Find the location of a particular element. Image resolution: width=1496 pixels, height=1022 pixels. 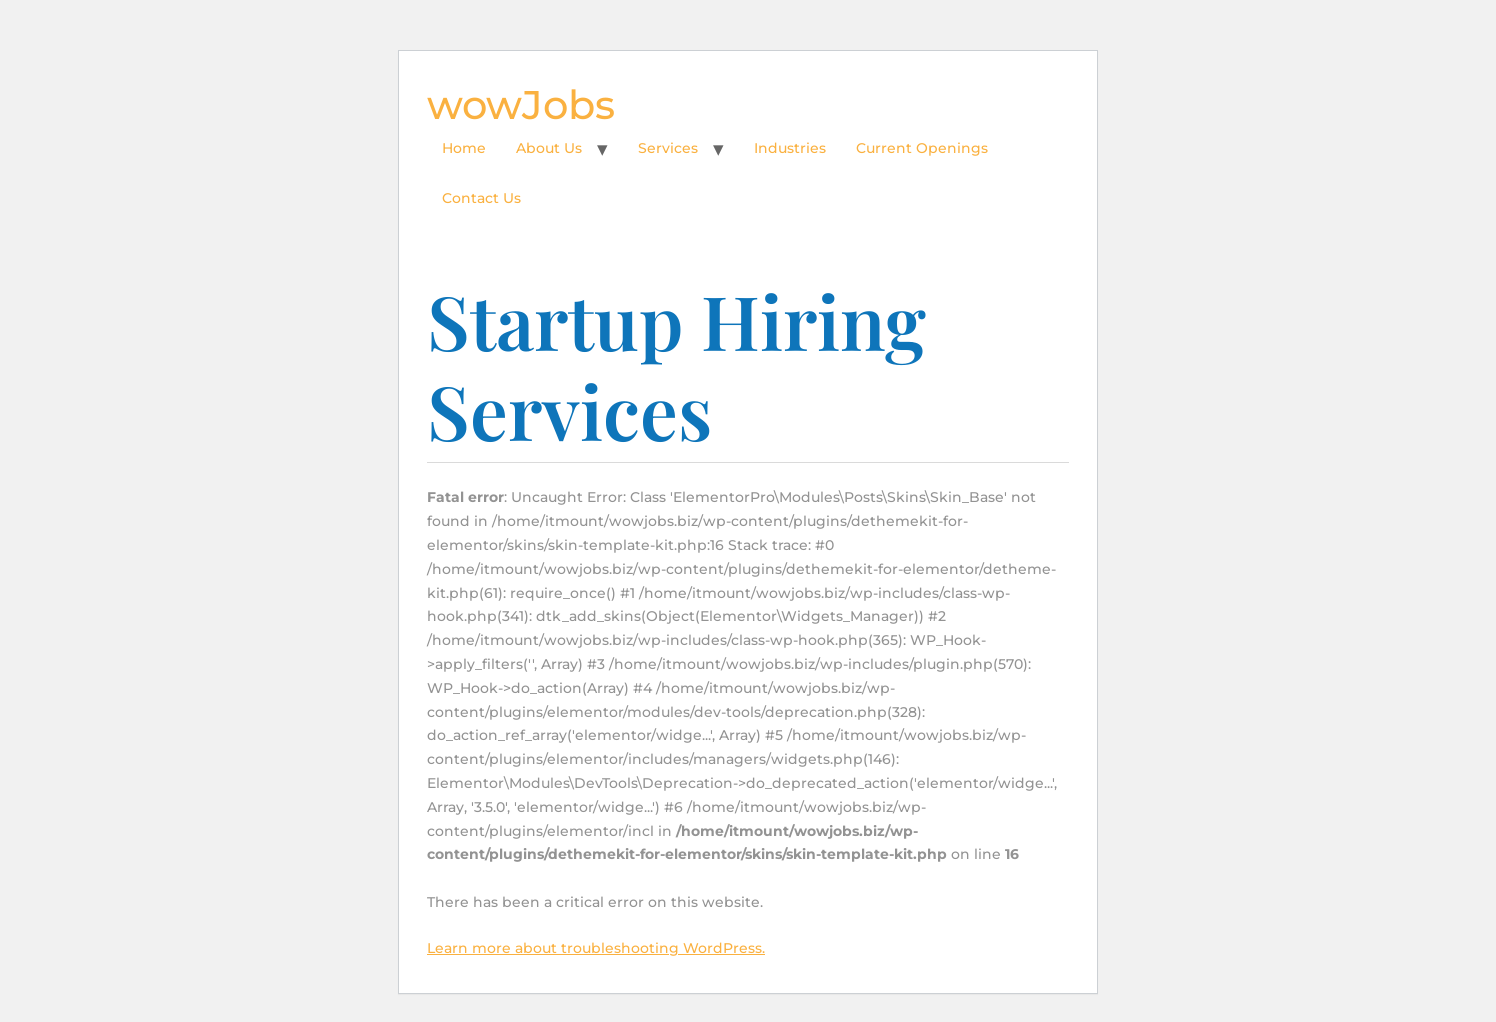

Services is located at coordinates (668, 148).